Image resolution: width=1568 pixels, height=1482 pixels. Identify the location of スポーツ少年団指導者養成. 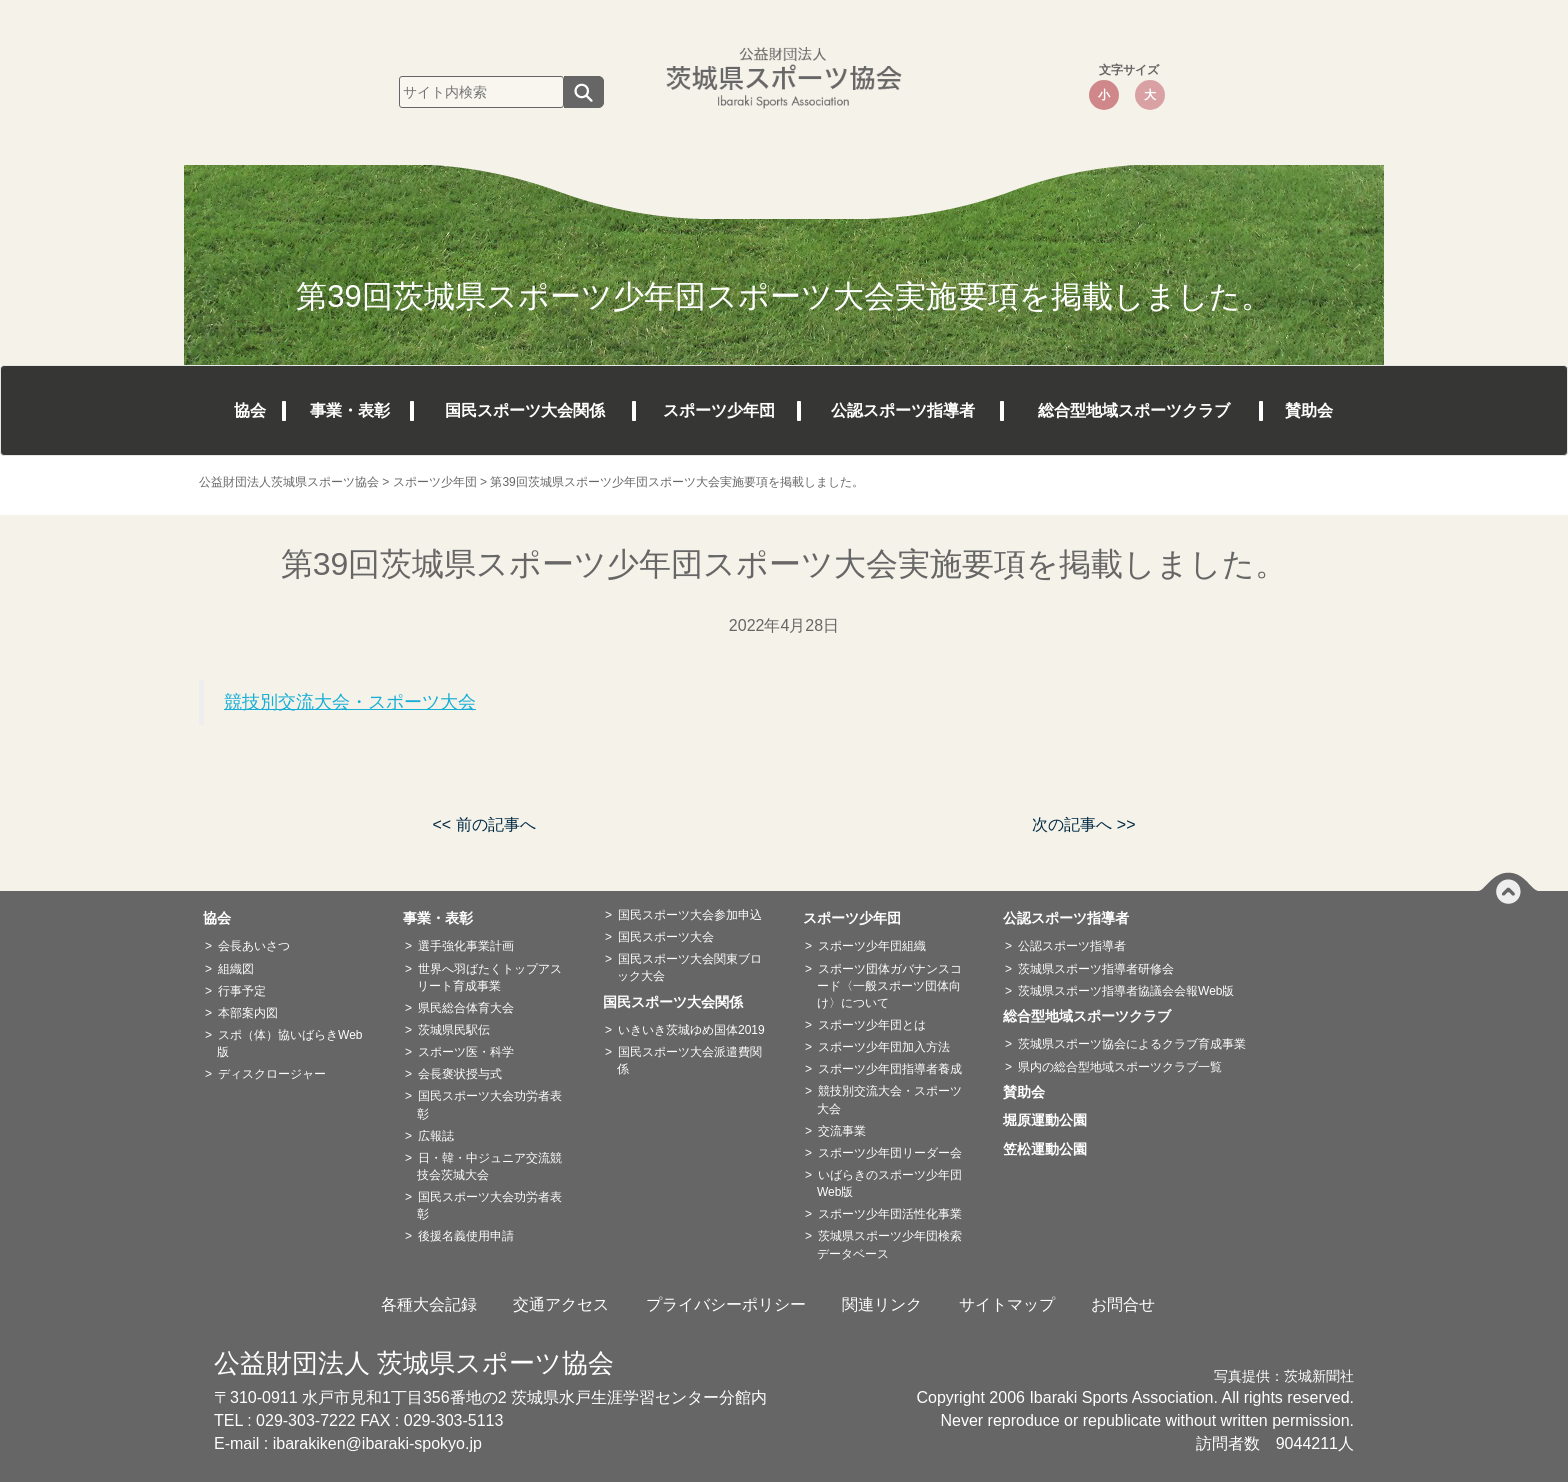
(890, 1069).